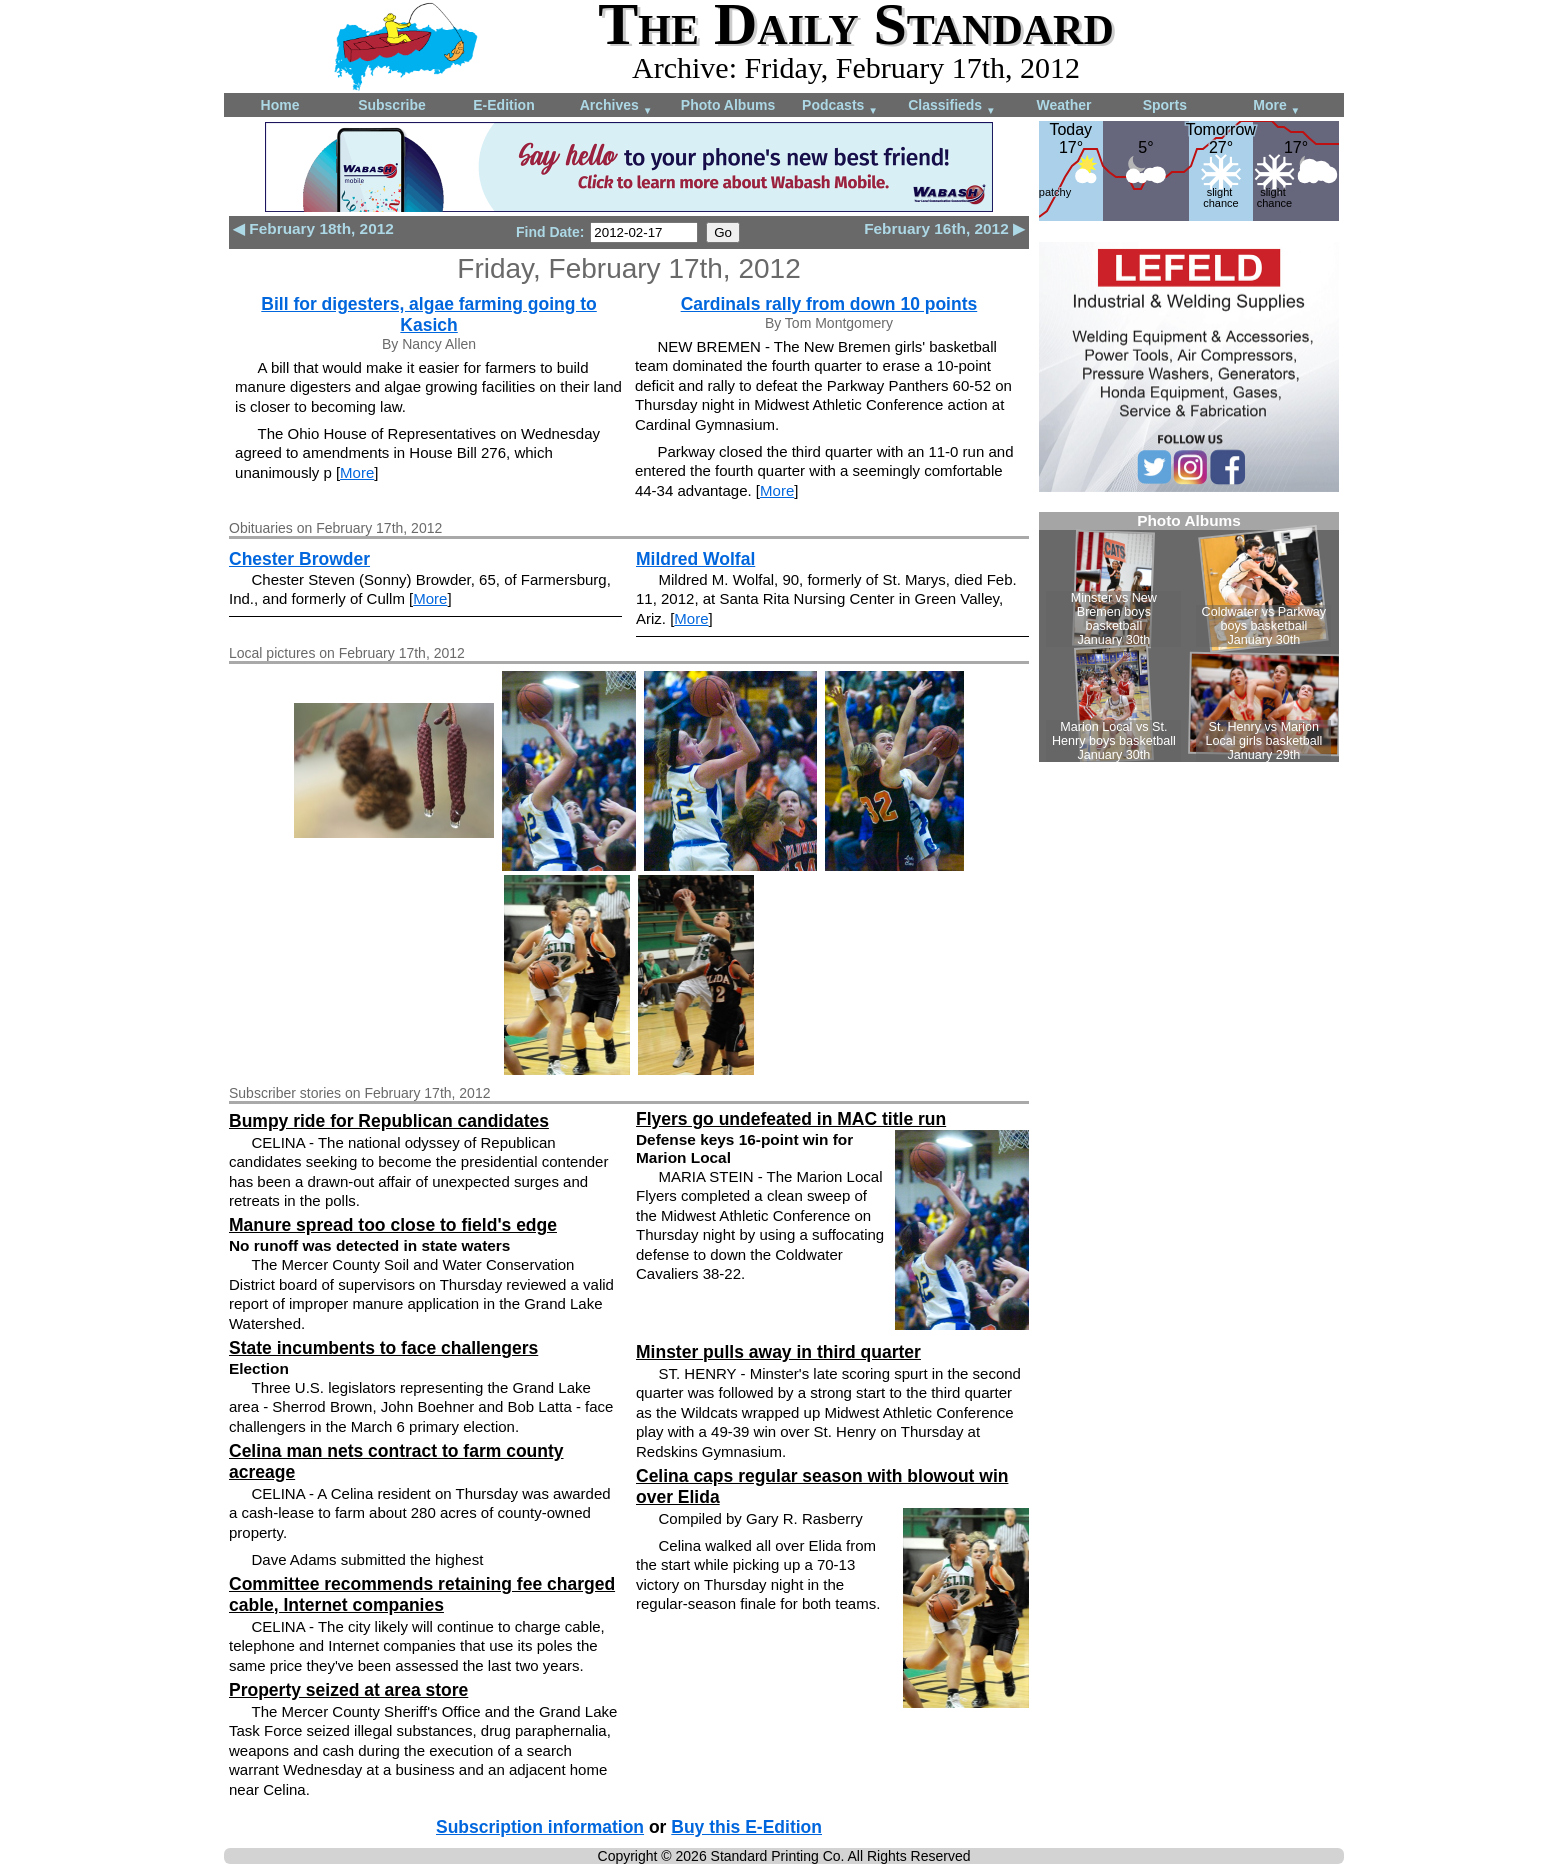 The width and height of the screenshot is (1568, 1870). I want to click on ◀ February 18th, 2012, so click(313, 228).